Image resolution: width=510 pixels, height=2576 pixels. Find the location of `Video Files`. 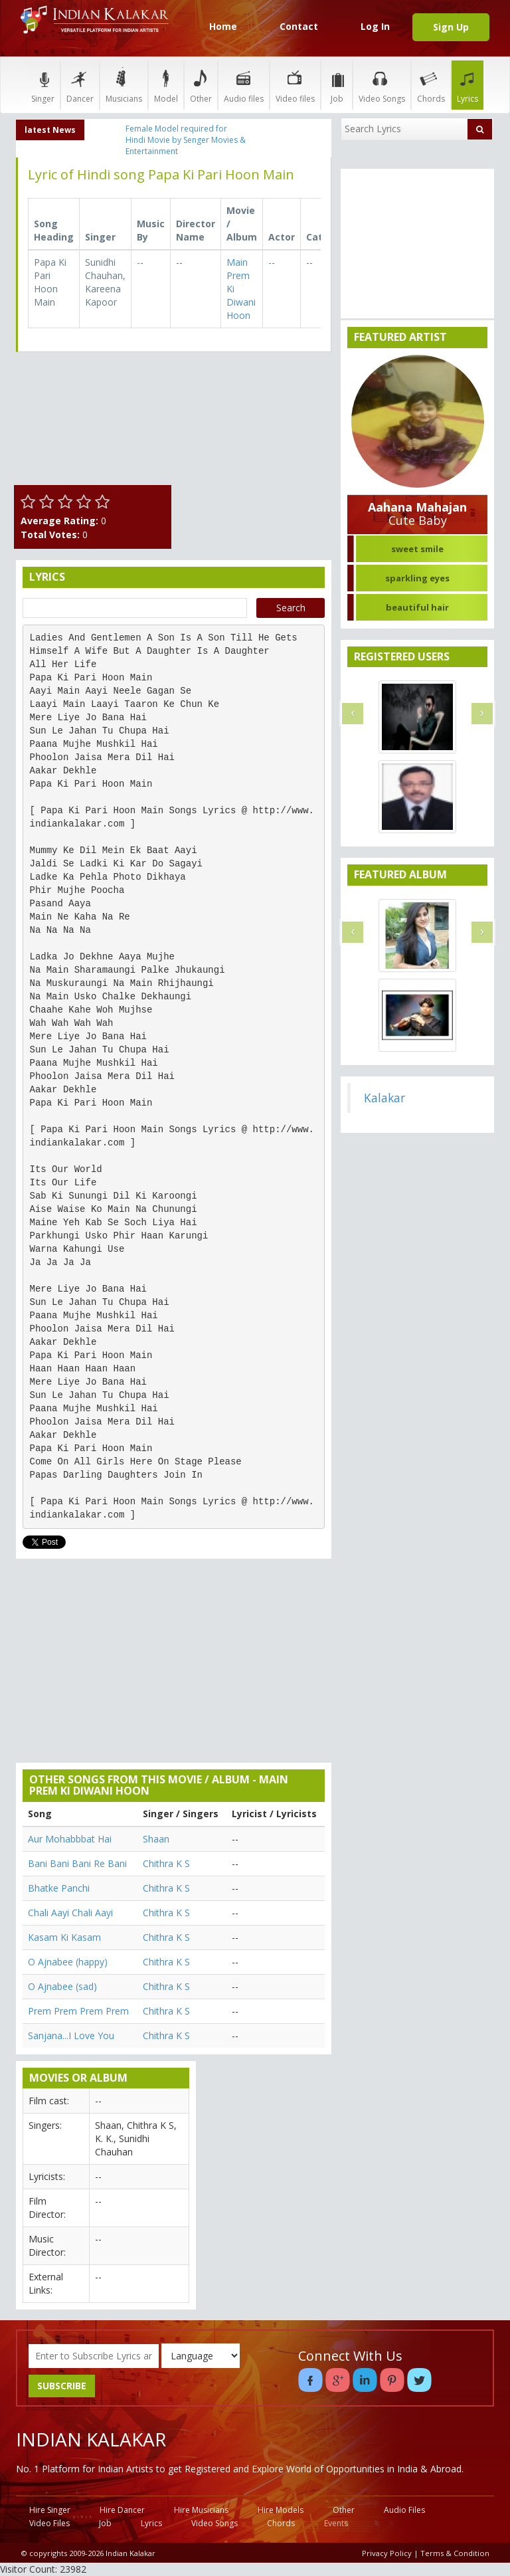

Video Files is located at coordinates (49, 2523).